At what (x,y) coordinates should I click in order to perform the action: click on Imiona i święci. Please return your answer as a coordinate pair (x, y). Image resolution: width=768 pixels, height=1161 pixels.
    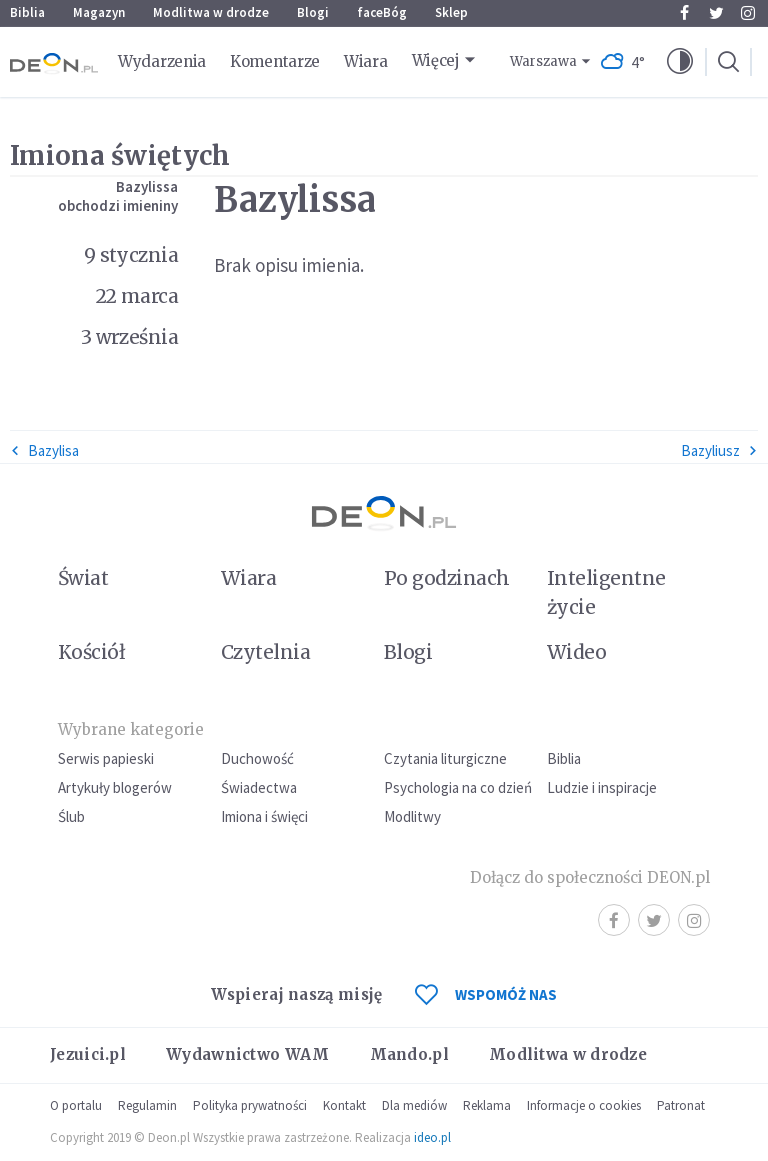
    Looking at the image, I should click on (264, 816).